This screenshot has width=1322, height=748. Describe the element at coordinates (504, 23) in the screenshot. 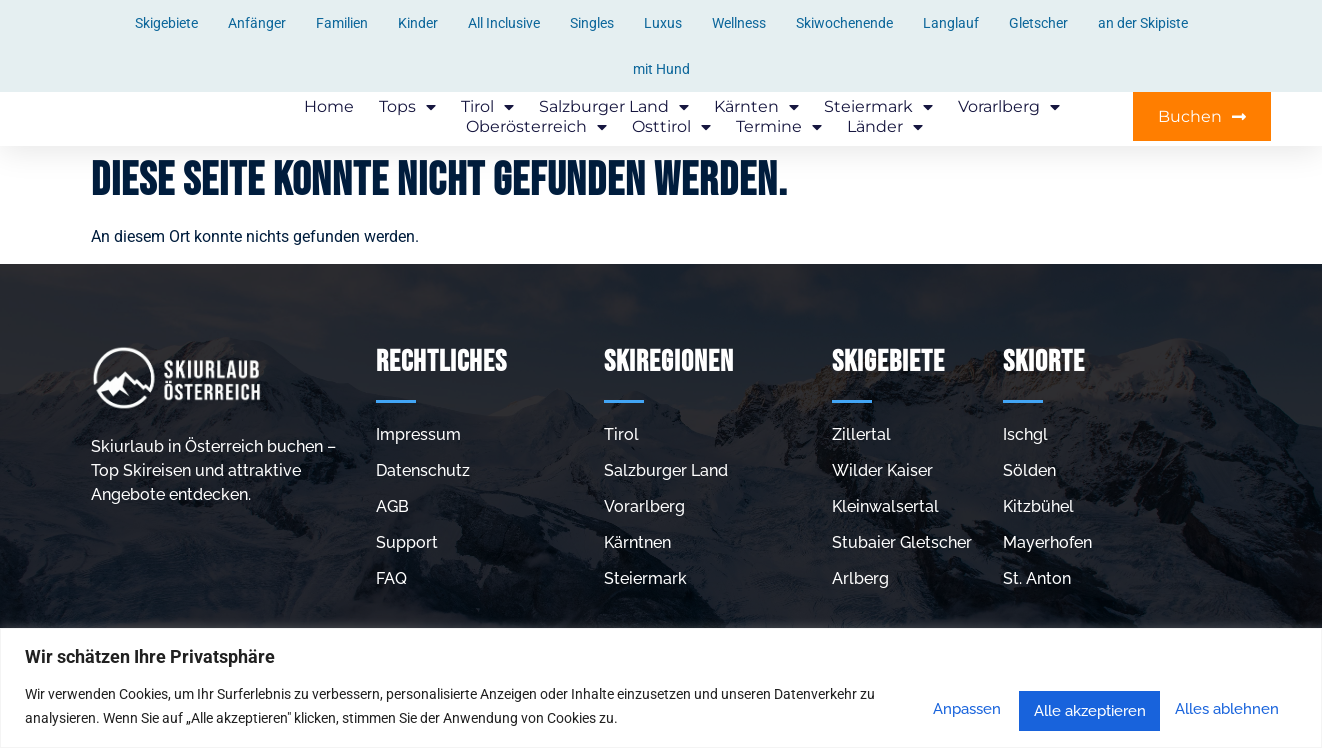

I see `All Inclusive` at that location.